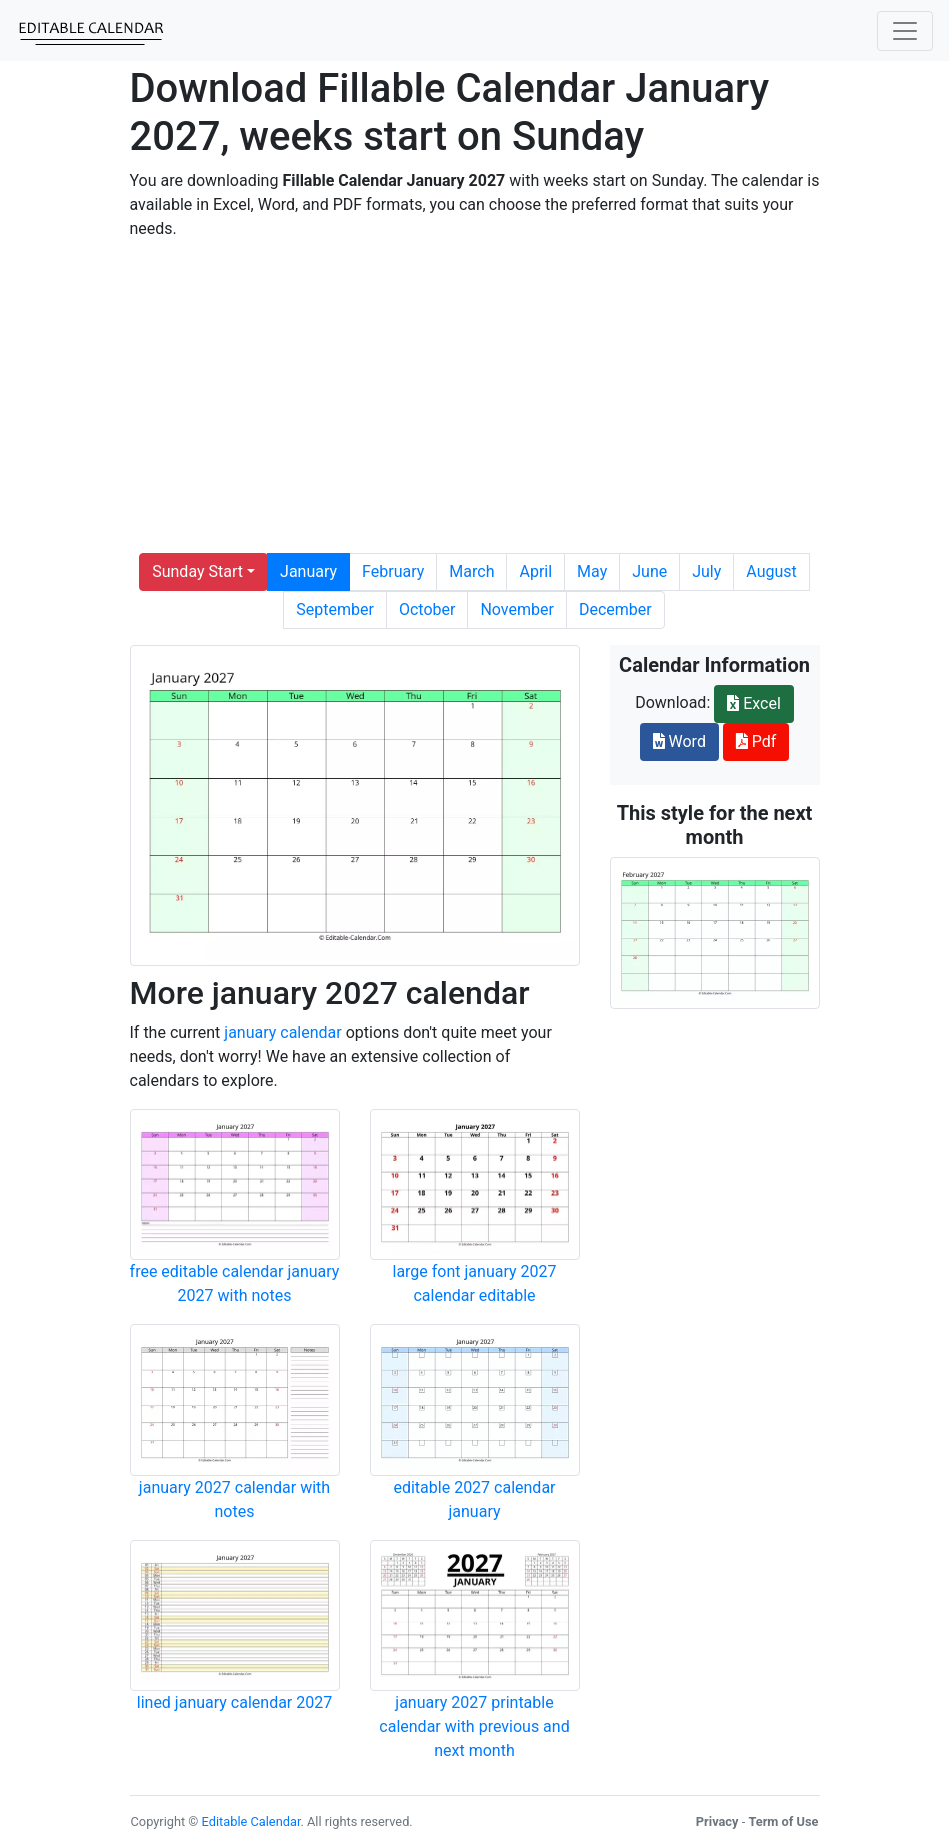 The width and height of the screenshot is (949, 1847). Describe the element at coordinates (756, 741) in the screenshot. I see `Pdf` at that location.